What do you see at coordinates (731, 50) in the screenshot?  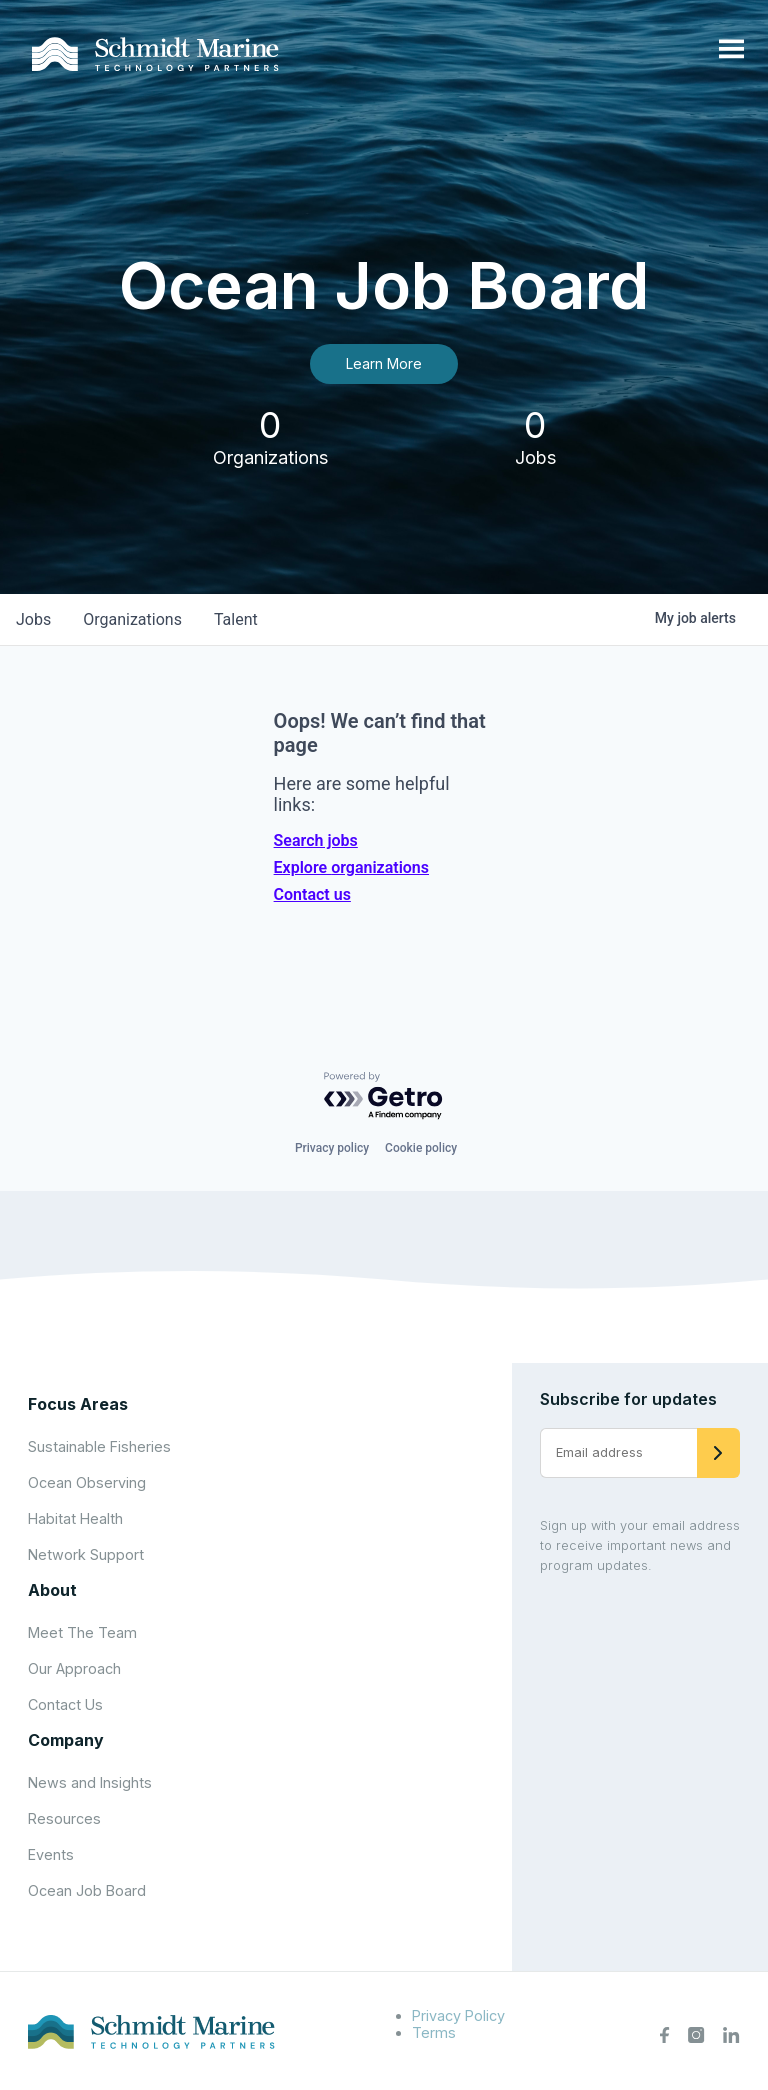 I see `[Open menu]` at bounding box center [731, 50].